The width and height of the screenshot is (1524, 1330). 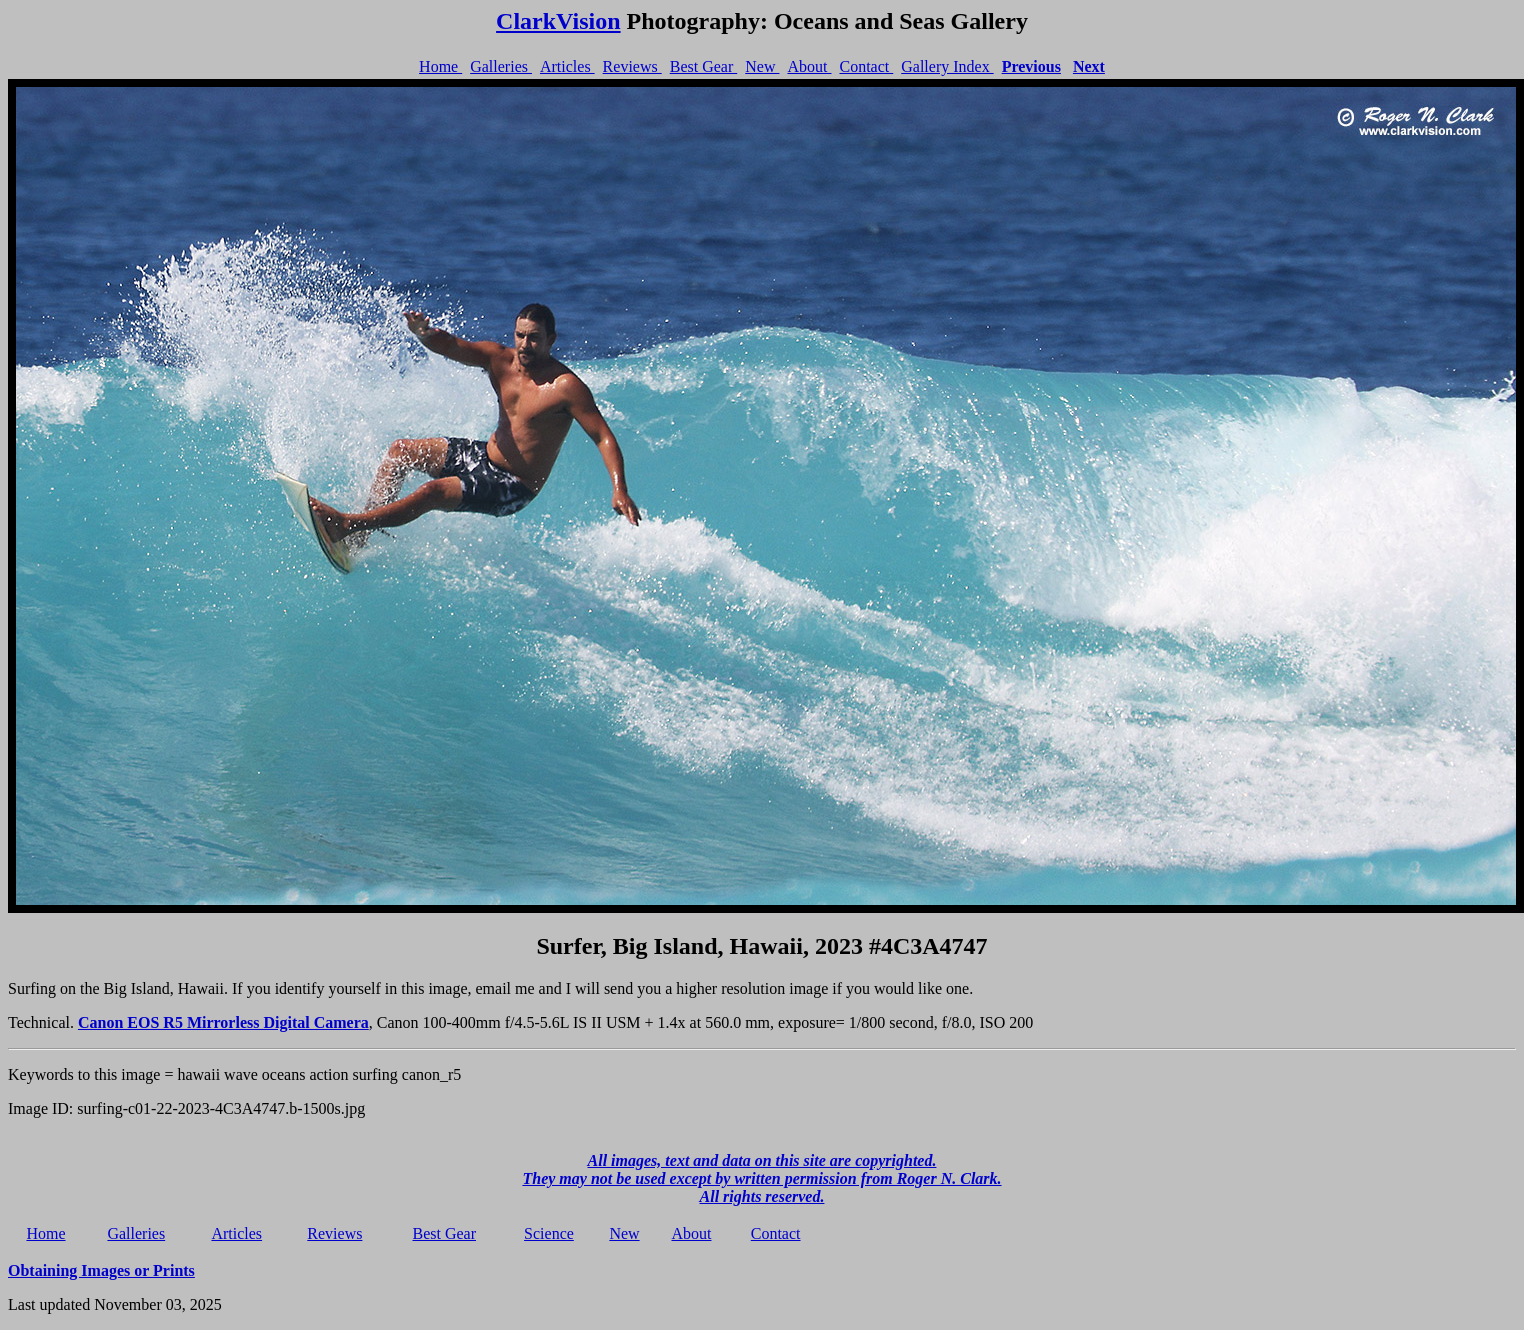 I want to click on About, so click(x=809, y=66).